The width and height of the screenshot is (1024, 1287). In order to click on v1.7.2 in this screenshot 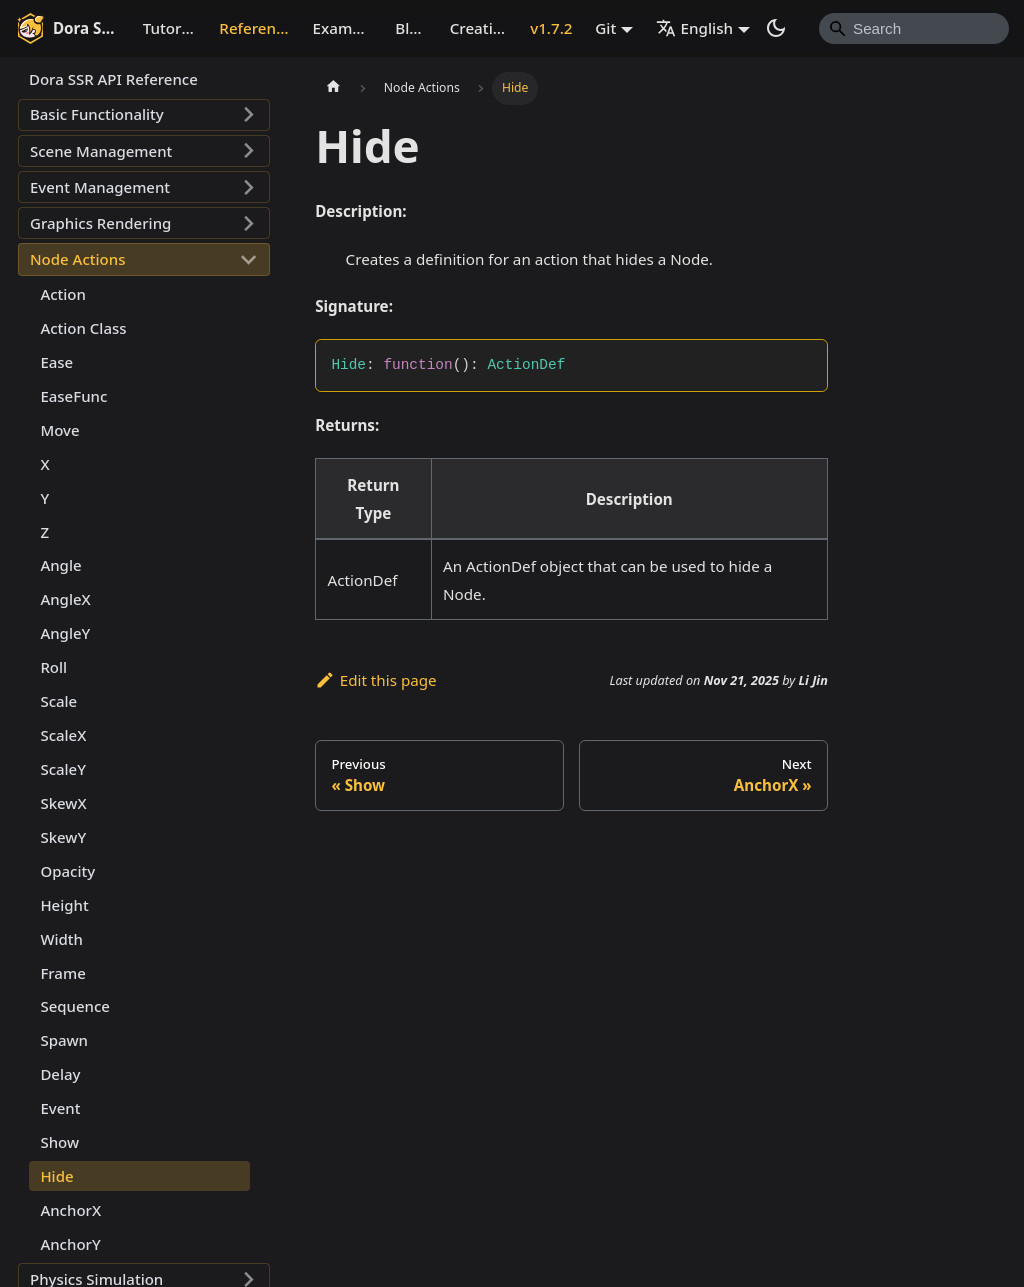, I will do `click(551, 28)`.